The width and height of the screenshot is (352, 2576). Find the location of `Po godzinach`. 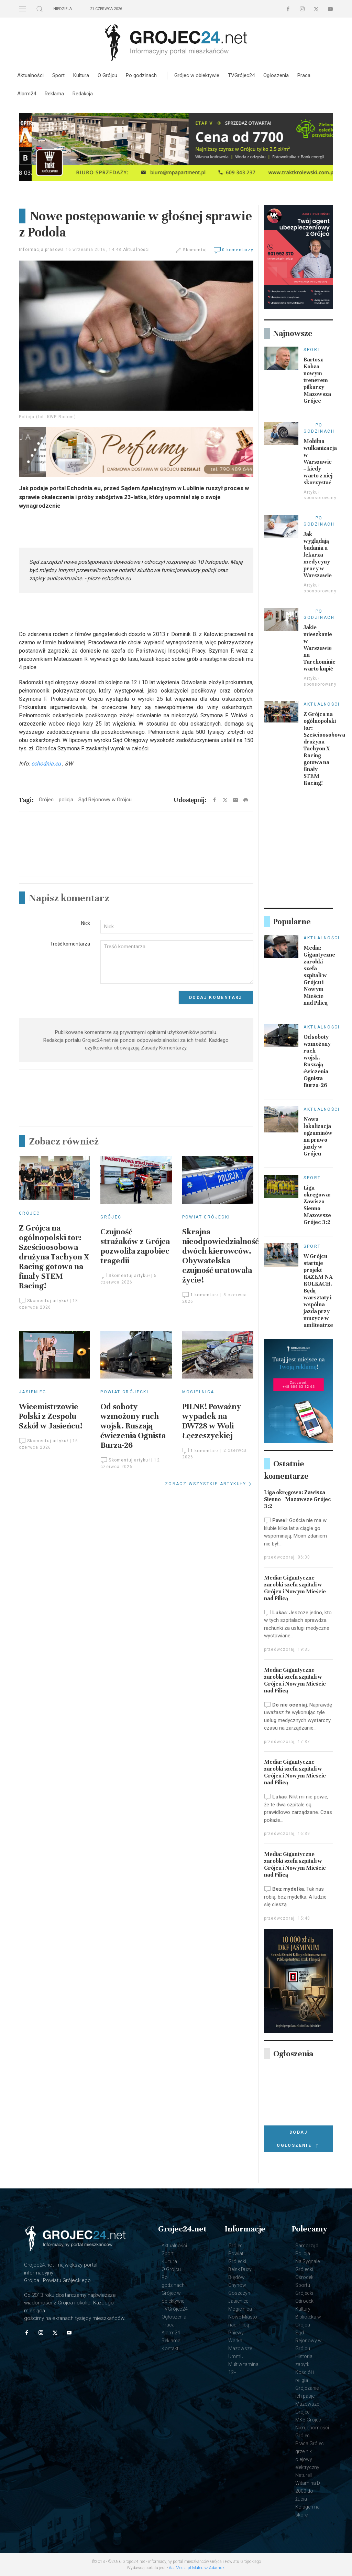

Po godzinach is located at coordinates (141, 75).